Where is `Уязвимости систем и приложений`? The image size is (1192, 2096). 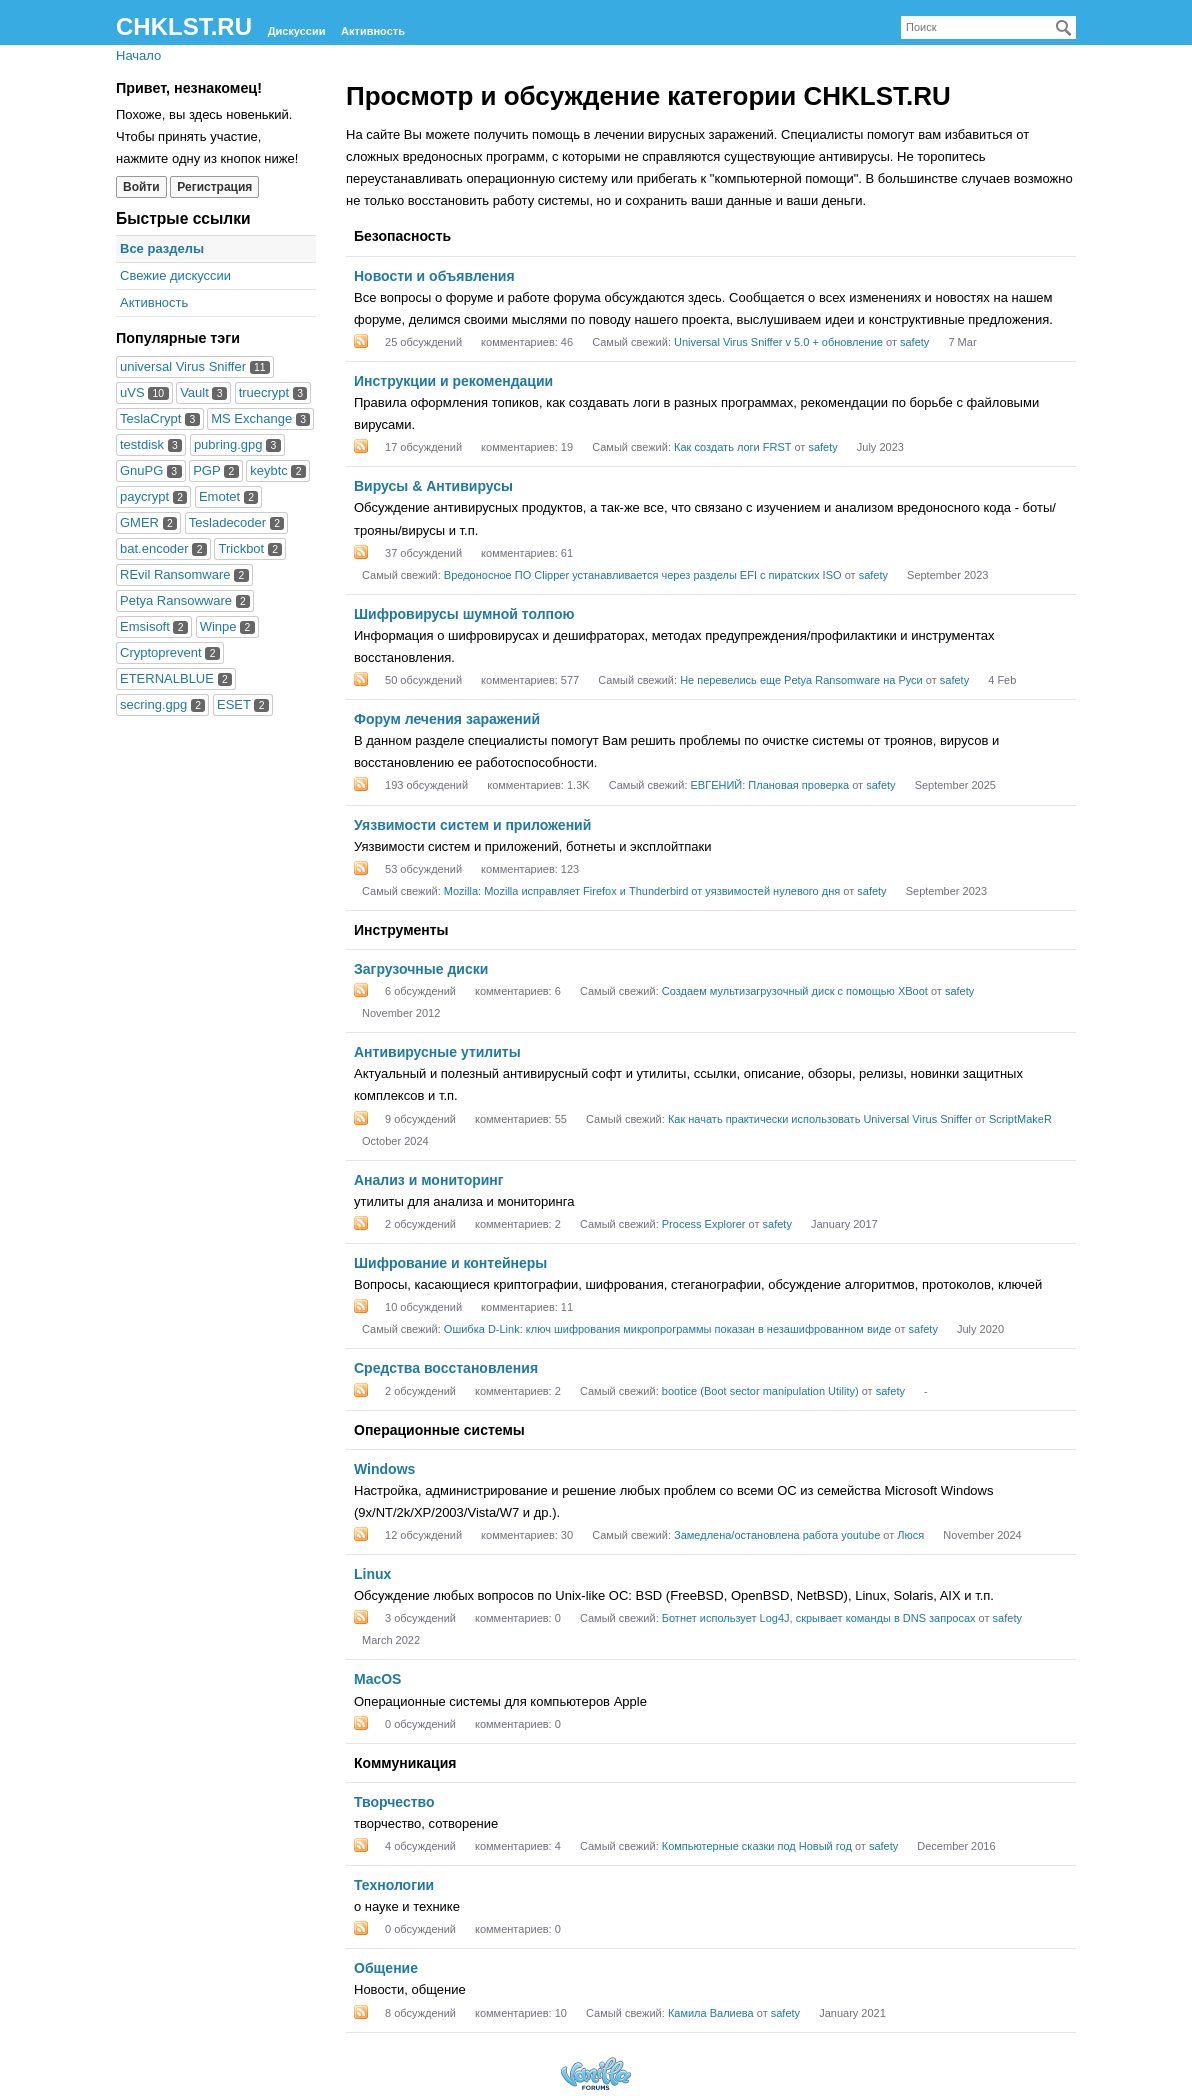 Уязвимости систем и приложений is located at coordinates (472, 825).